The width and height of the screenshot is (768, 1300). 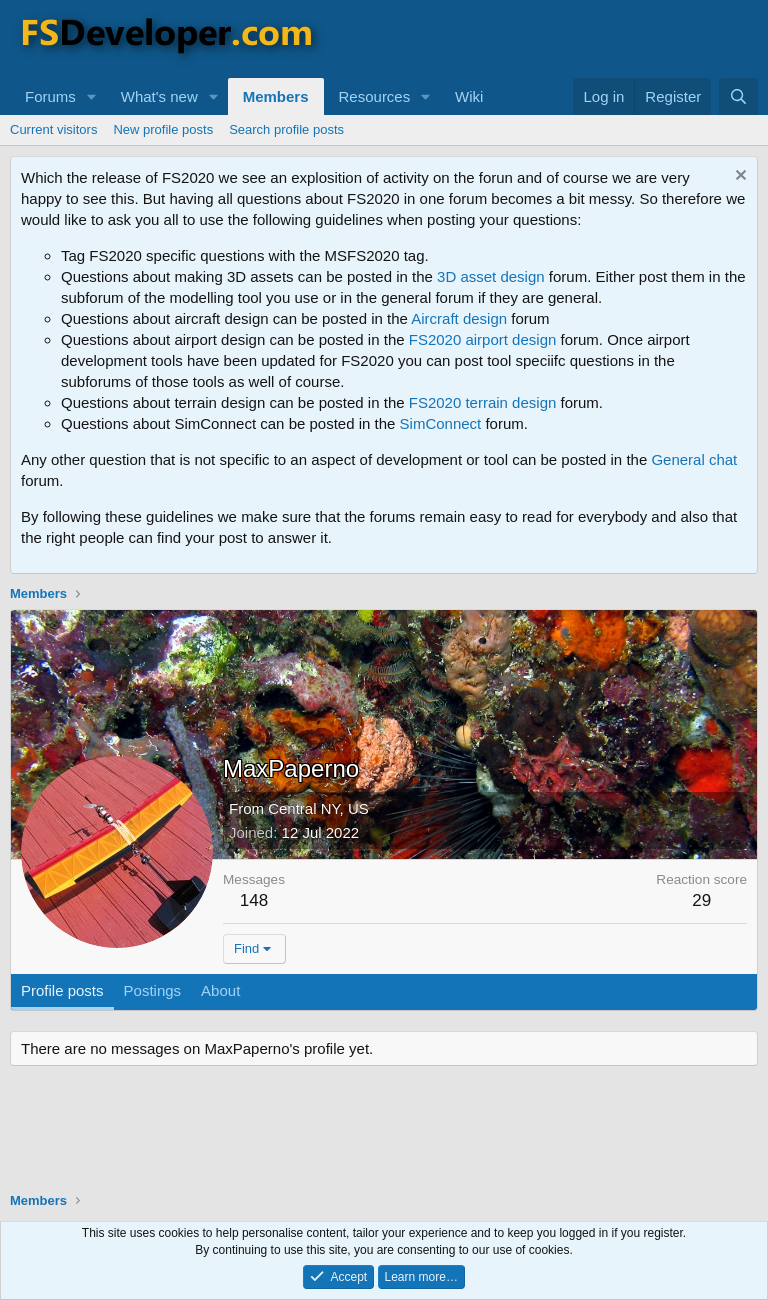 I want to click on 3D asset design, so click(x=491, y=276).